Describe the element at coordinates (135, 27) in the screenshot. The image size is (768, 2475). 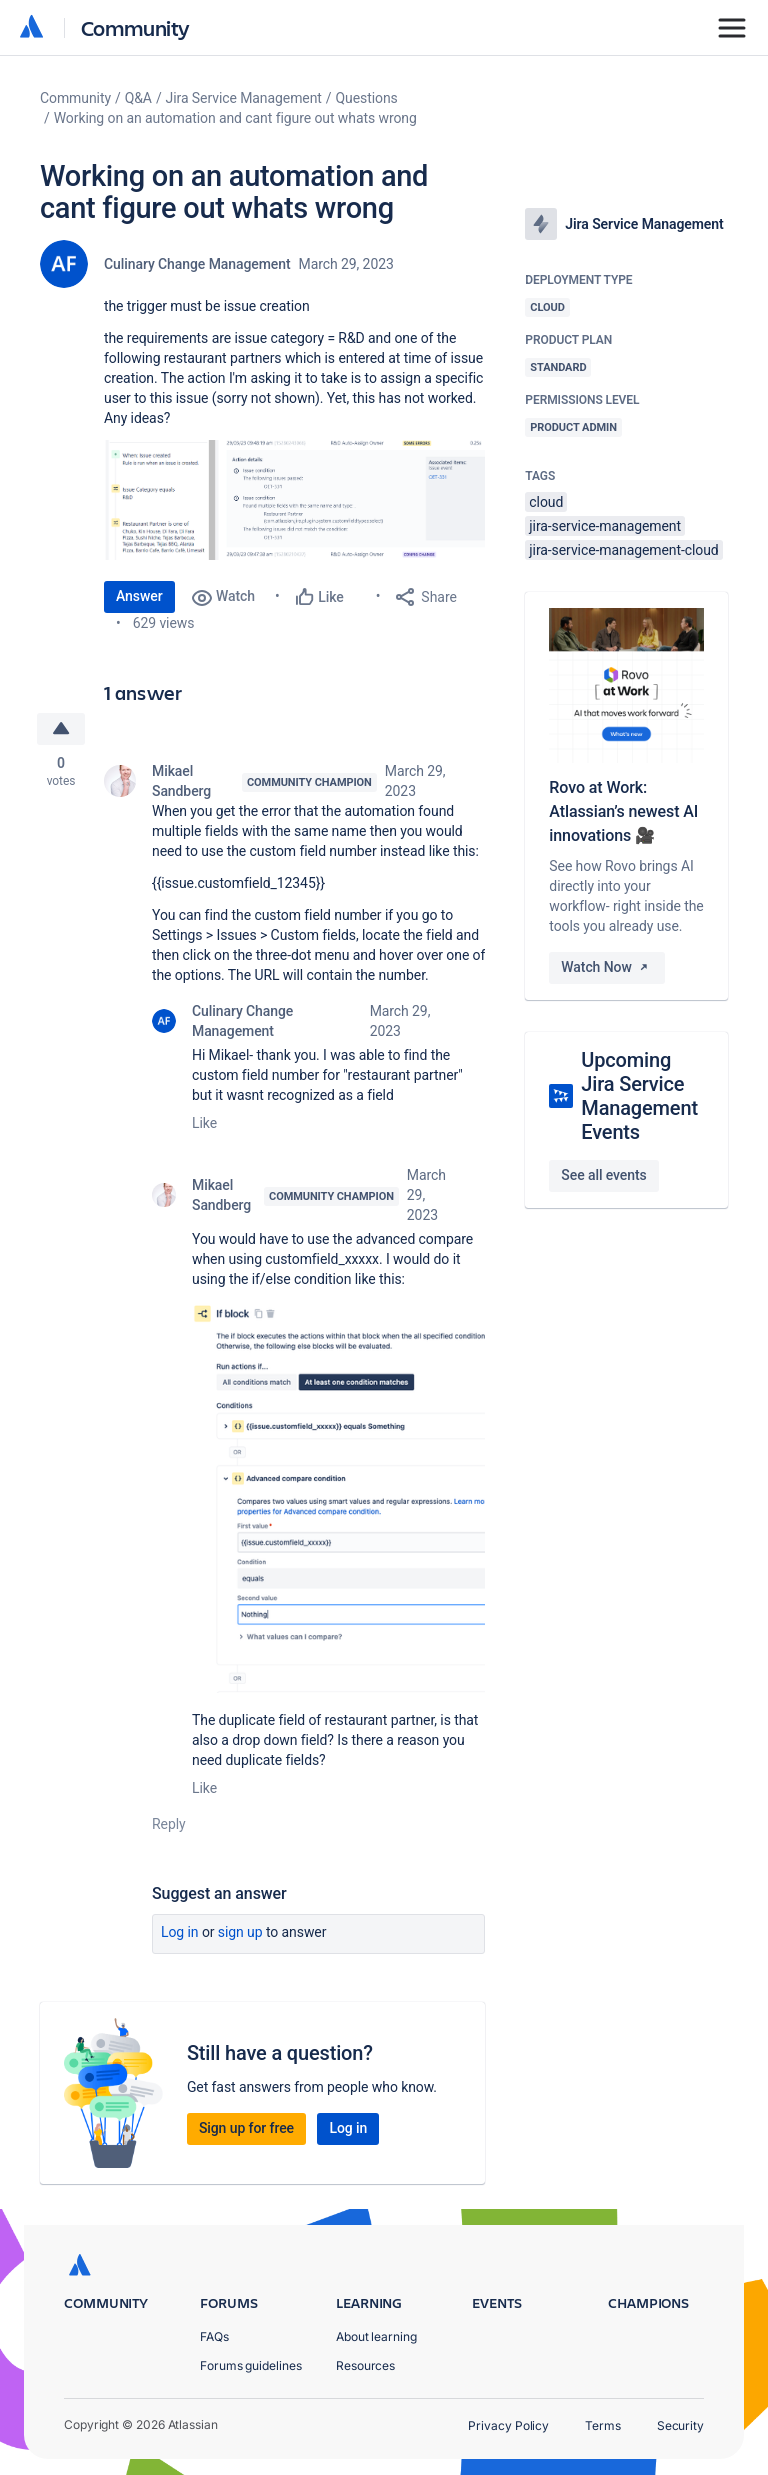
I see `Community` at that location.